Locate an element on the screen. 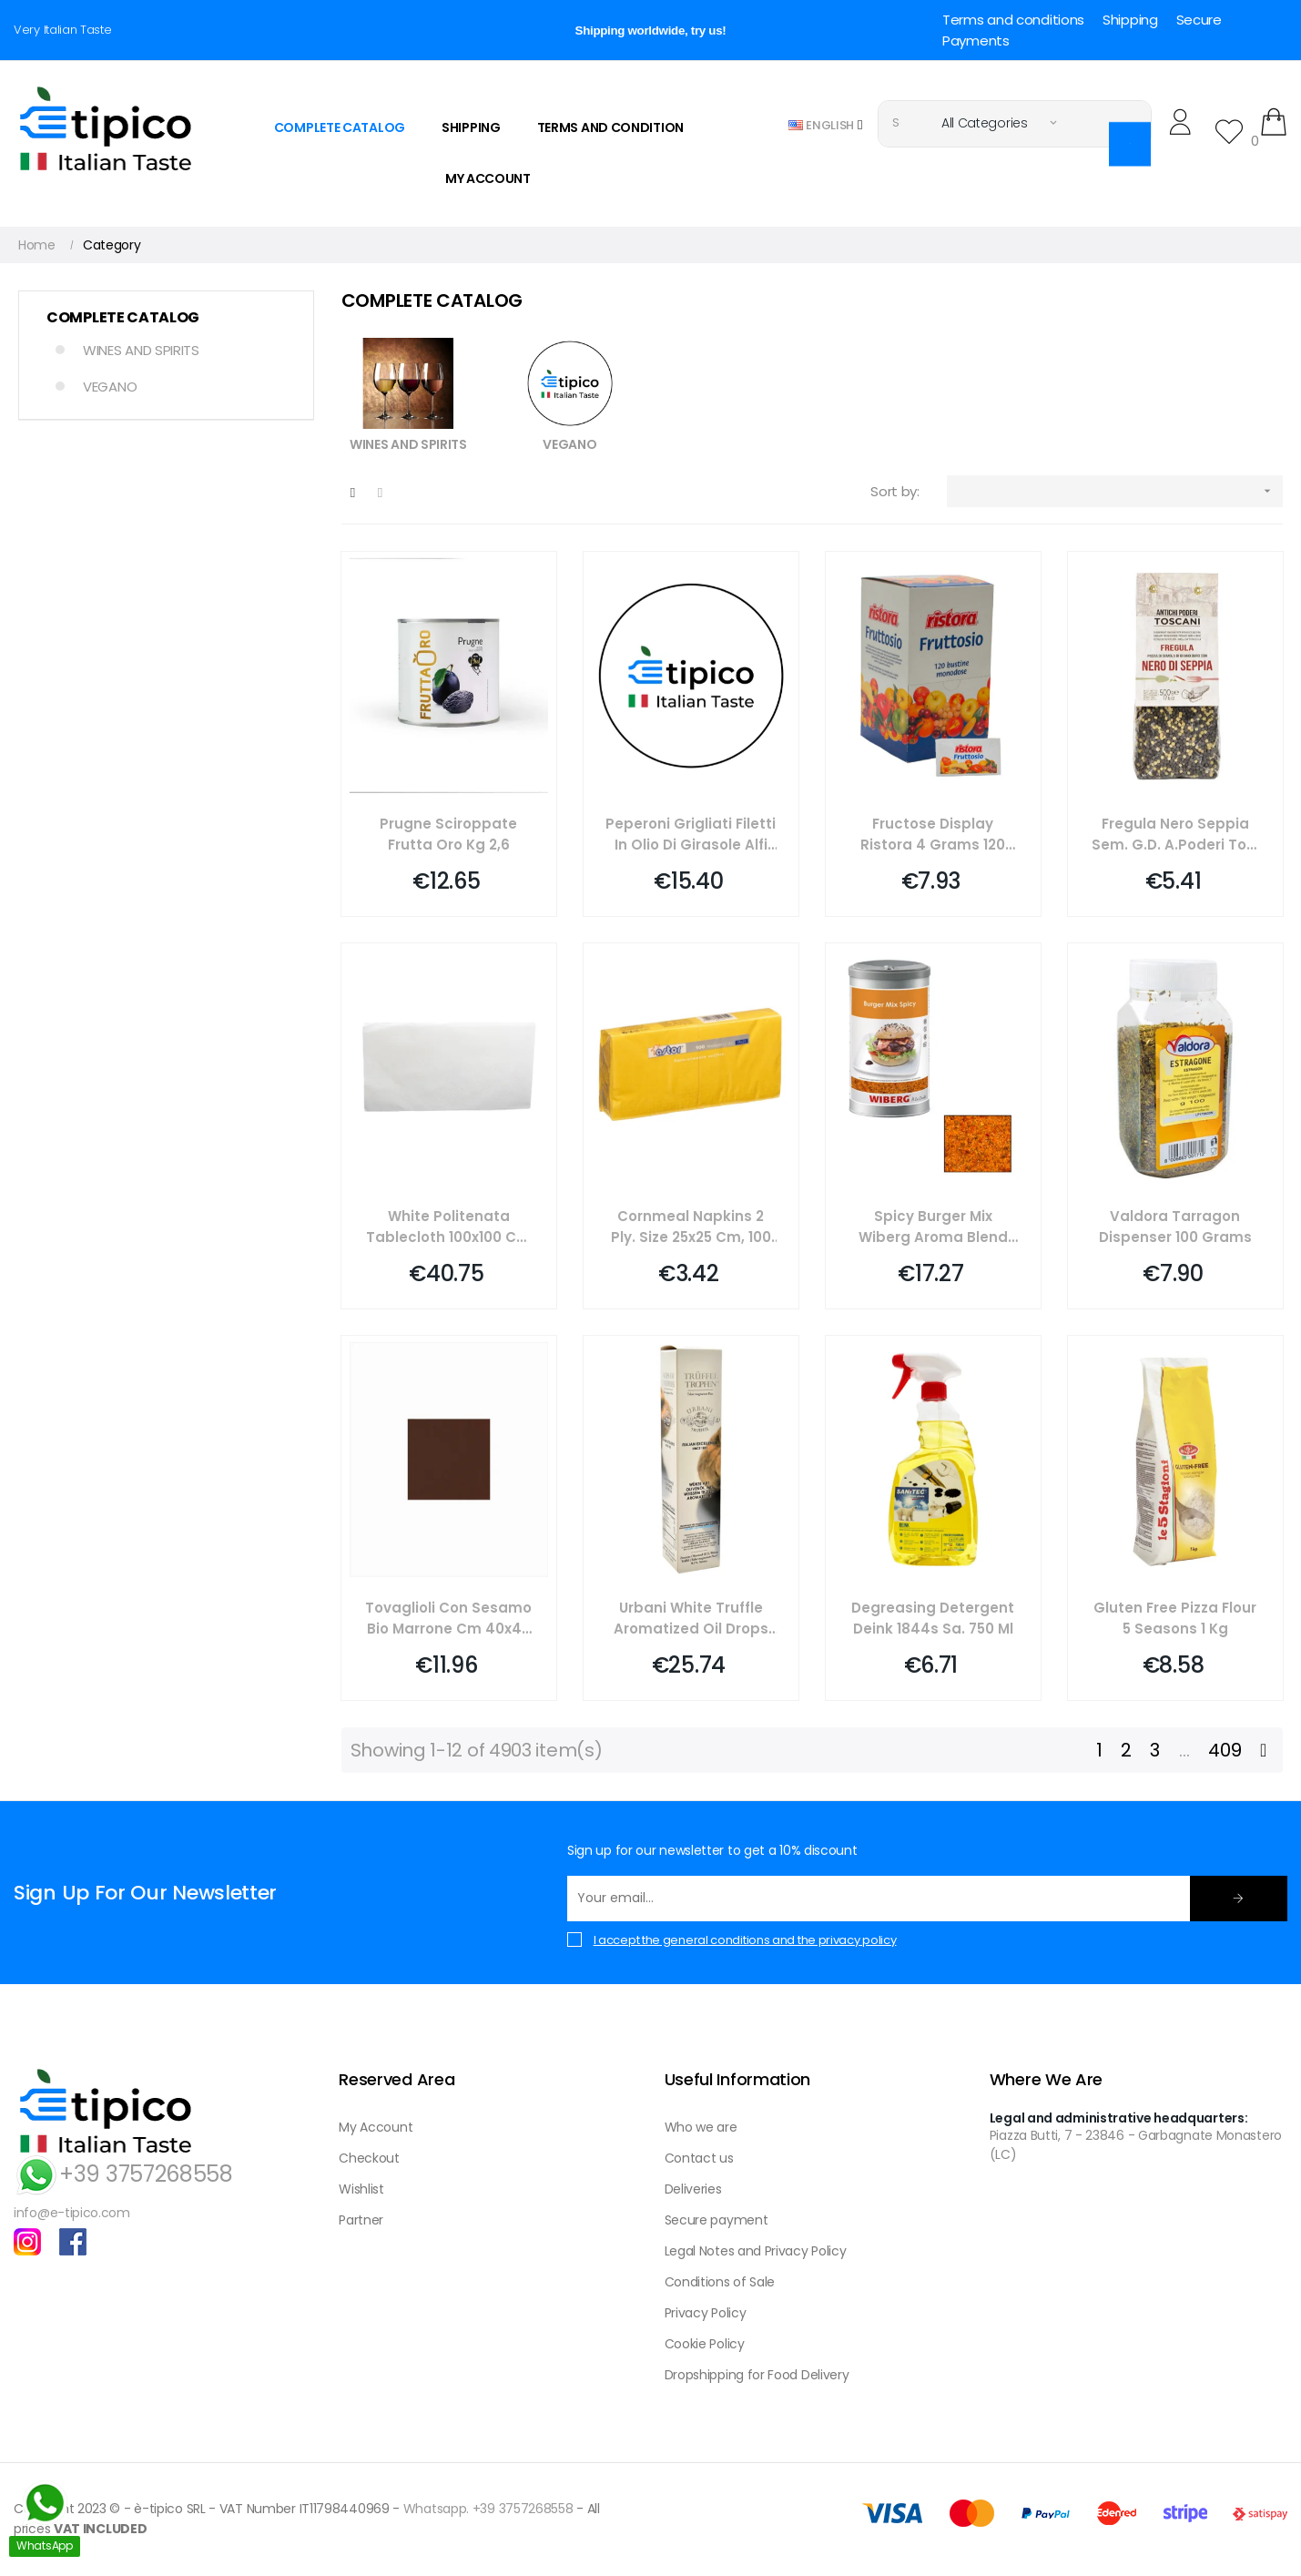 The width and height of the screenshot is (1301, 2576). Peperoni Grigliati Filetti In Olio Di Girasole Alfi Kg 1 is located at coordinates (690, 834).